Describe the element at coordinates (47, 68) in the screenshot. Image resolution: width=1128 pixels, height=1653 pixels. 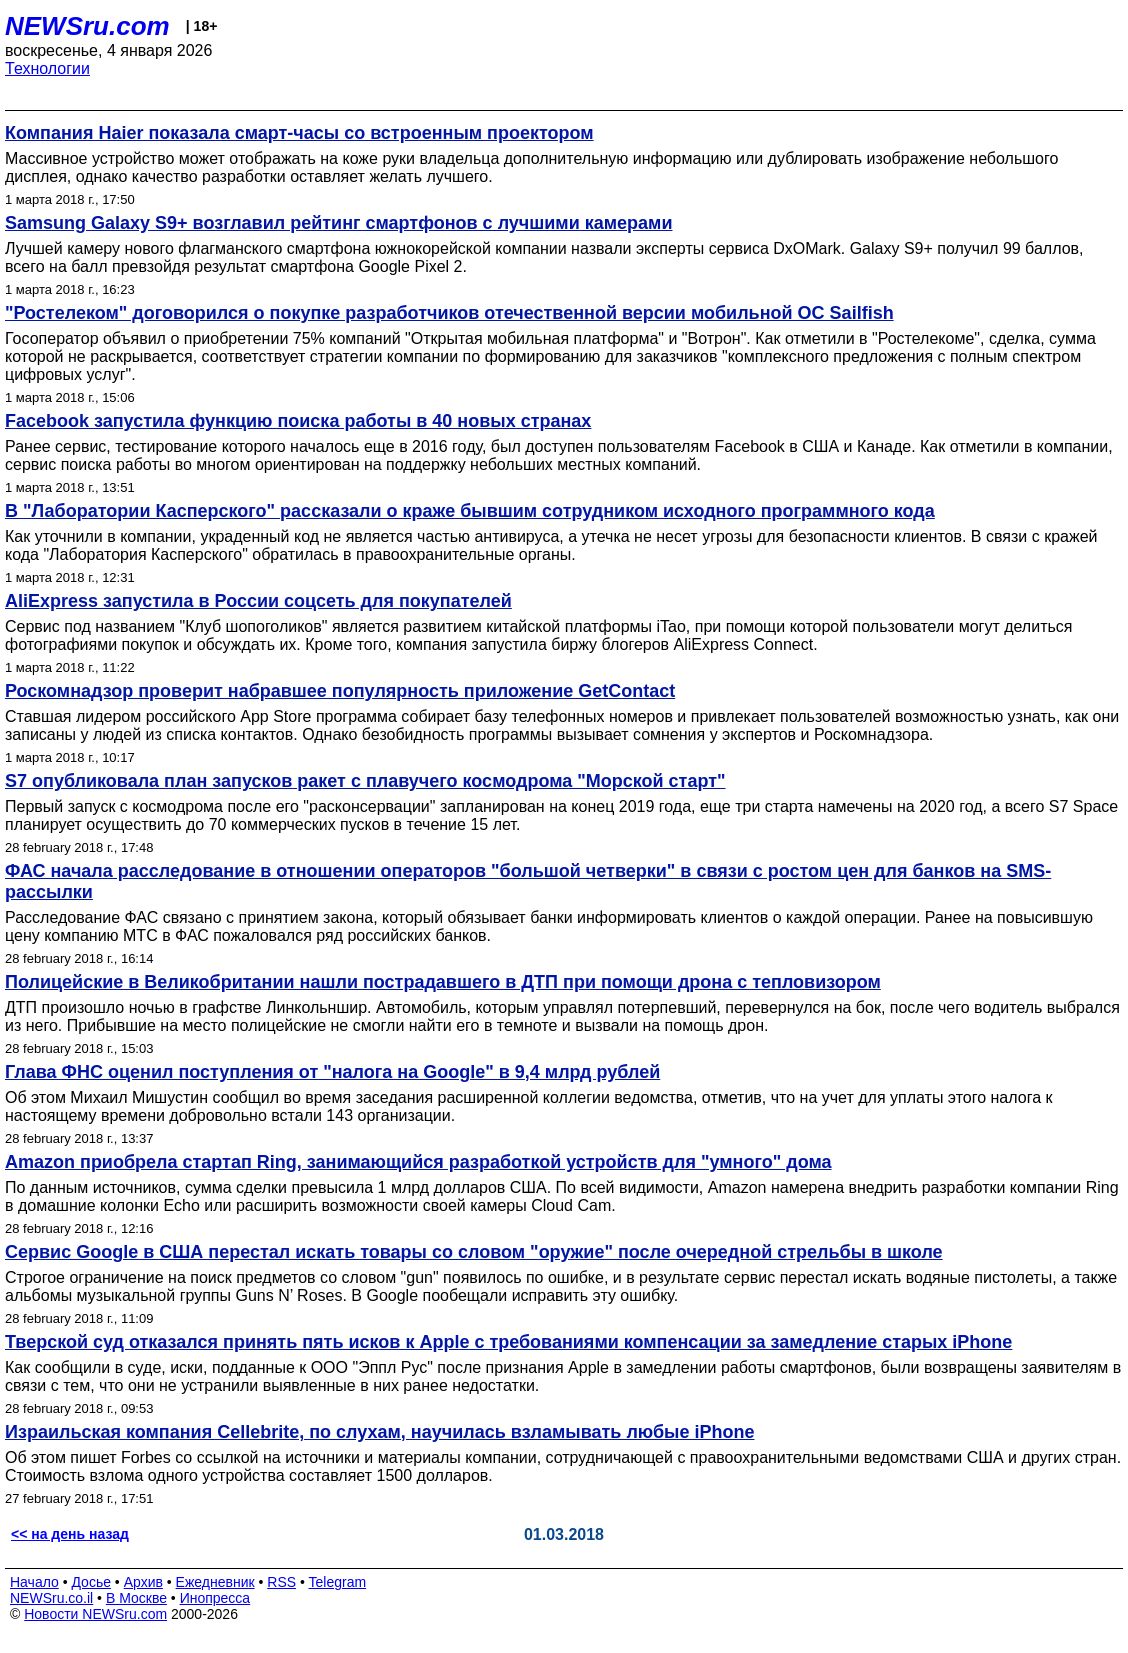
I see `Технологии` at that location.